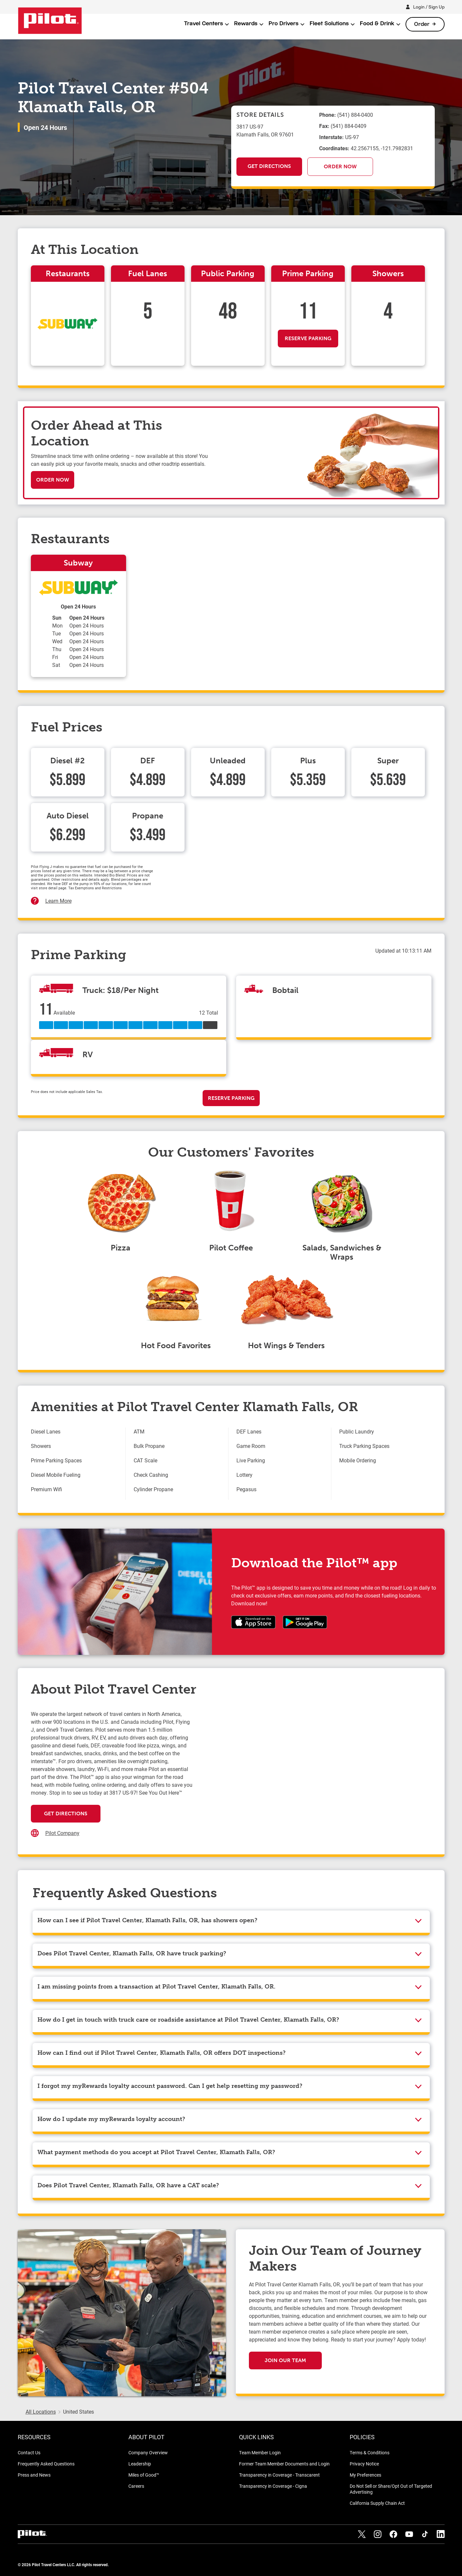 Image resolution: width=462 pixels, height=2576 pixels. What do you see at coordinates (369, 2452) in the screenshot?
I see `Terms & Conditions` at bounding box center [369, 2452].